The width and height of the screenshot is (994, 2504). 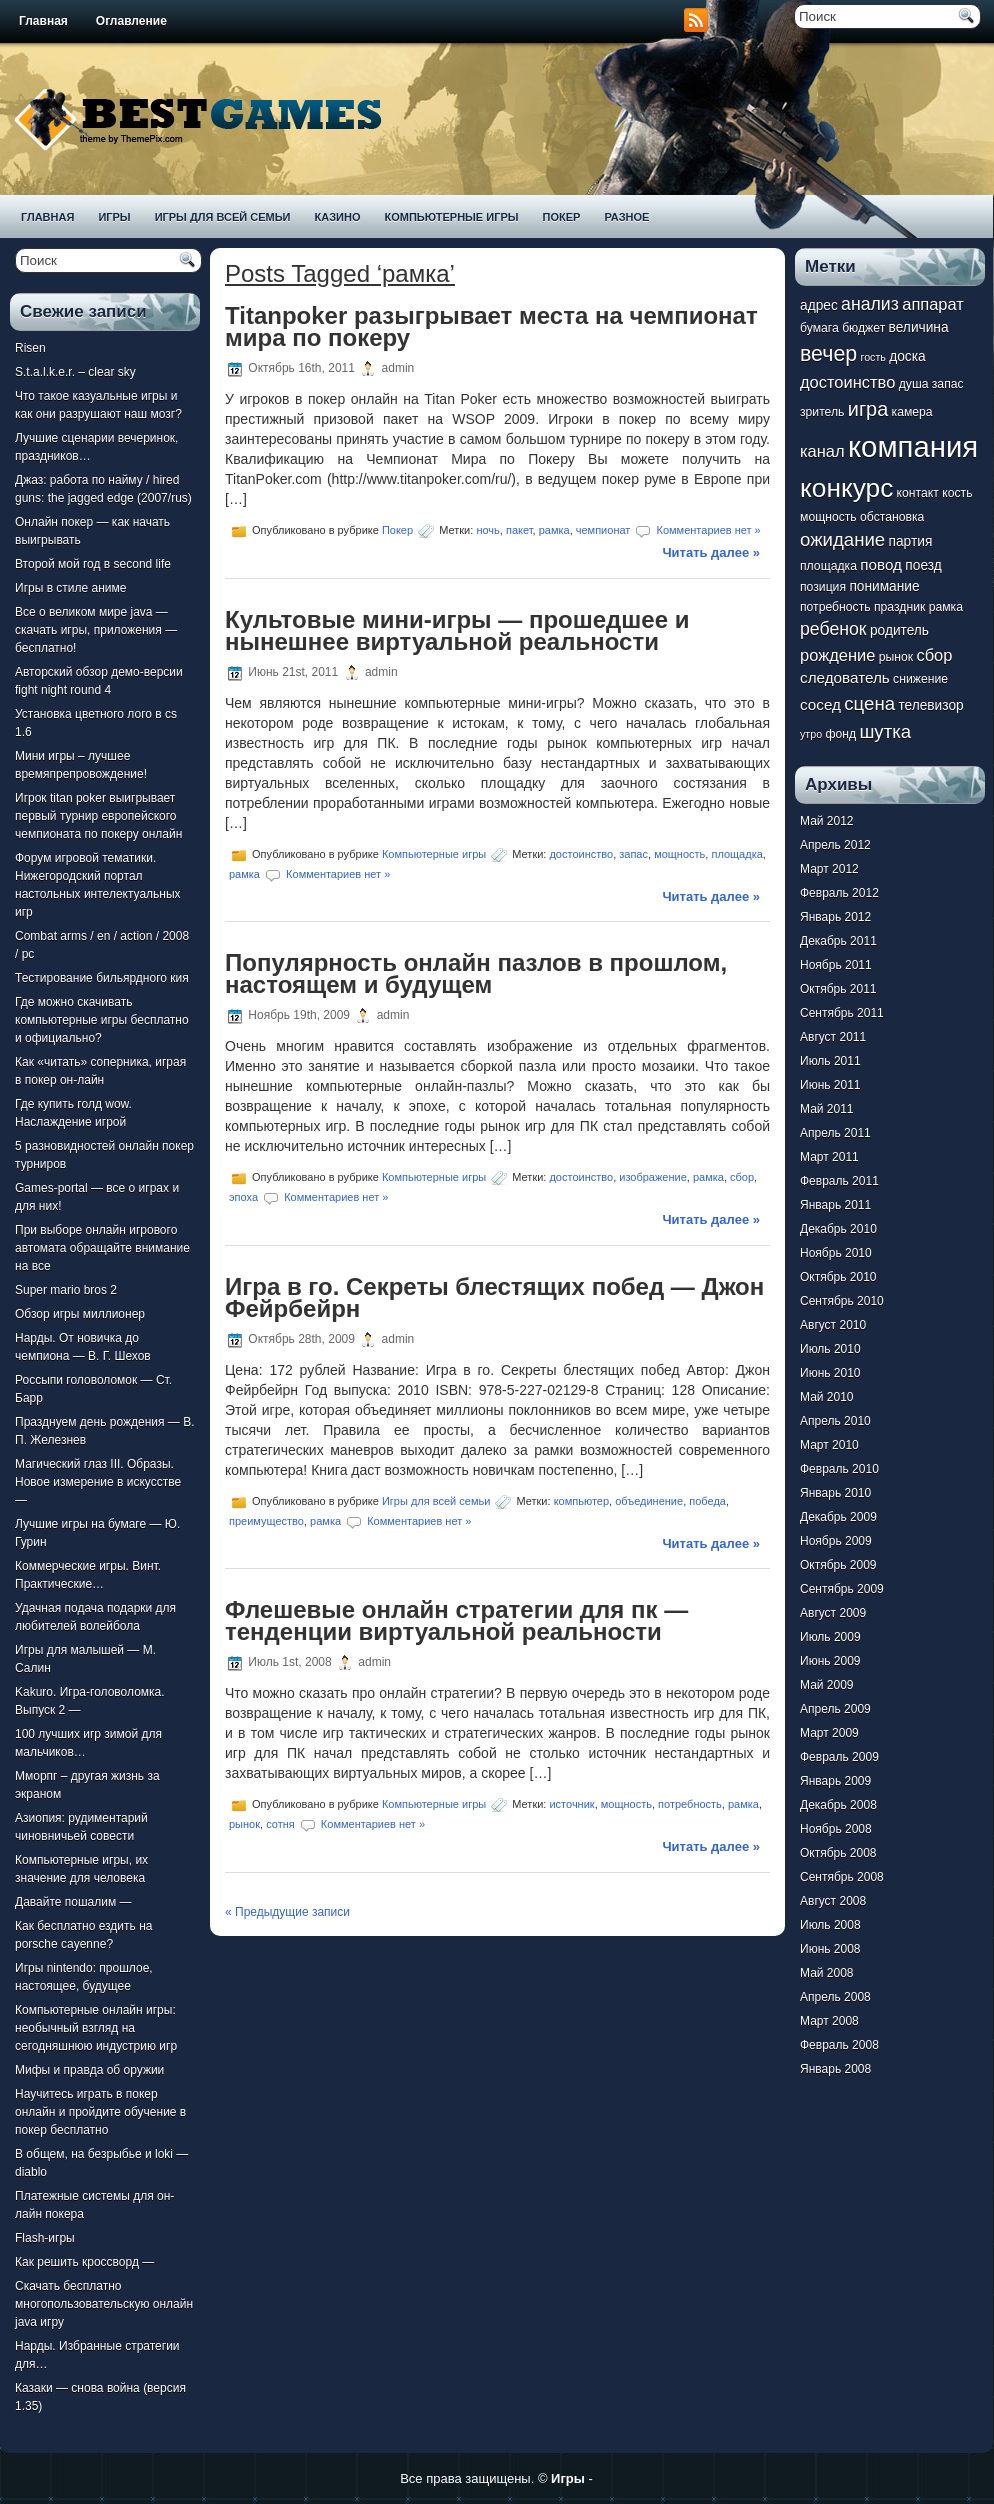 I want to click on Ноябрь 2009, so click(x=836, y=1541).